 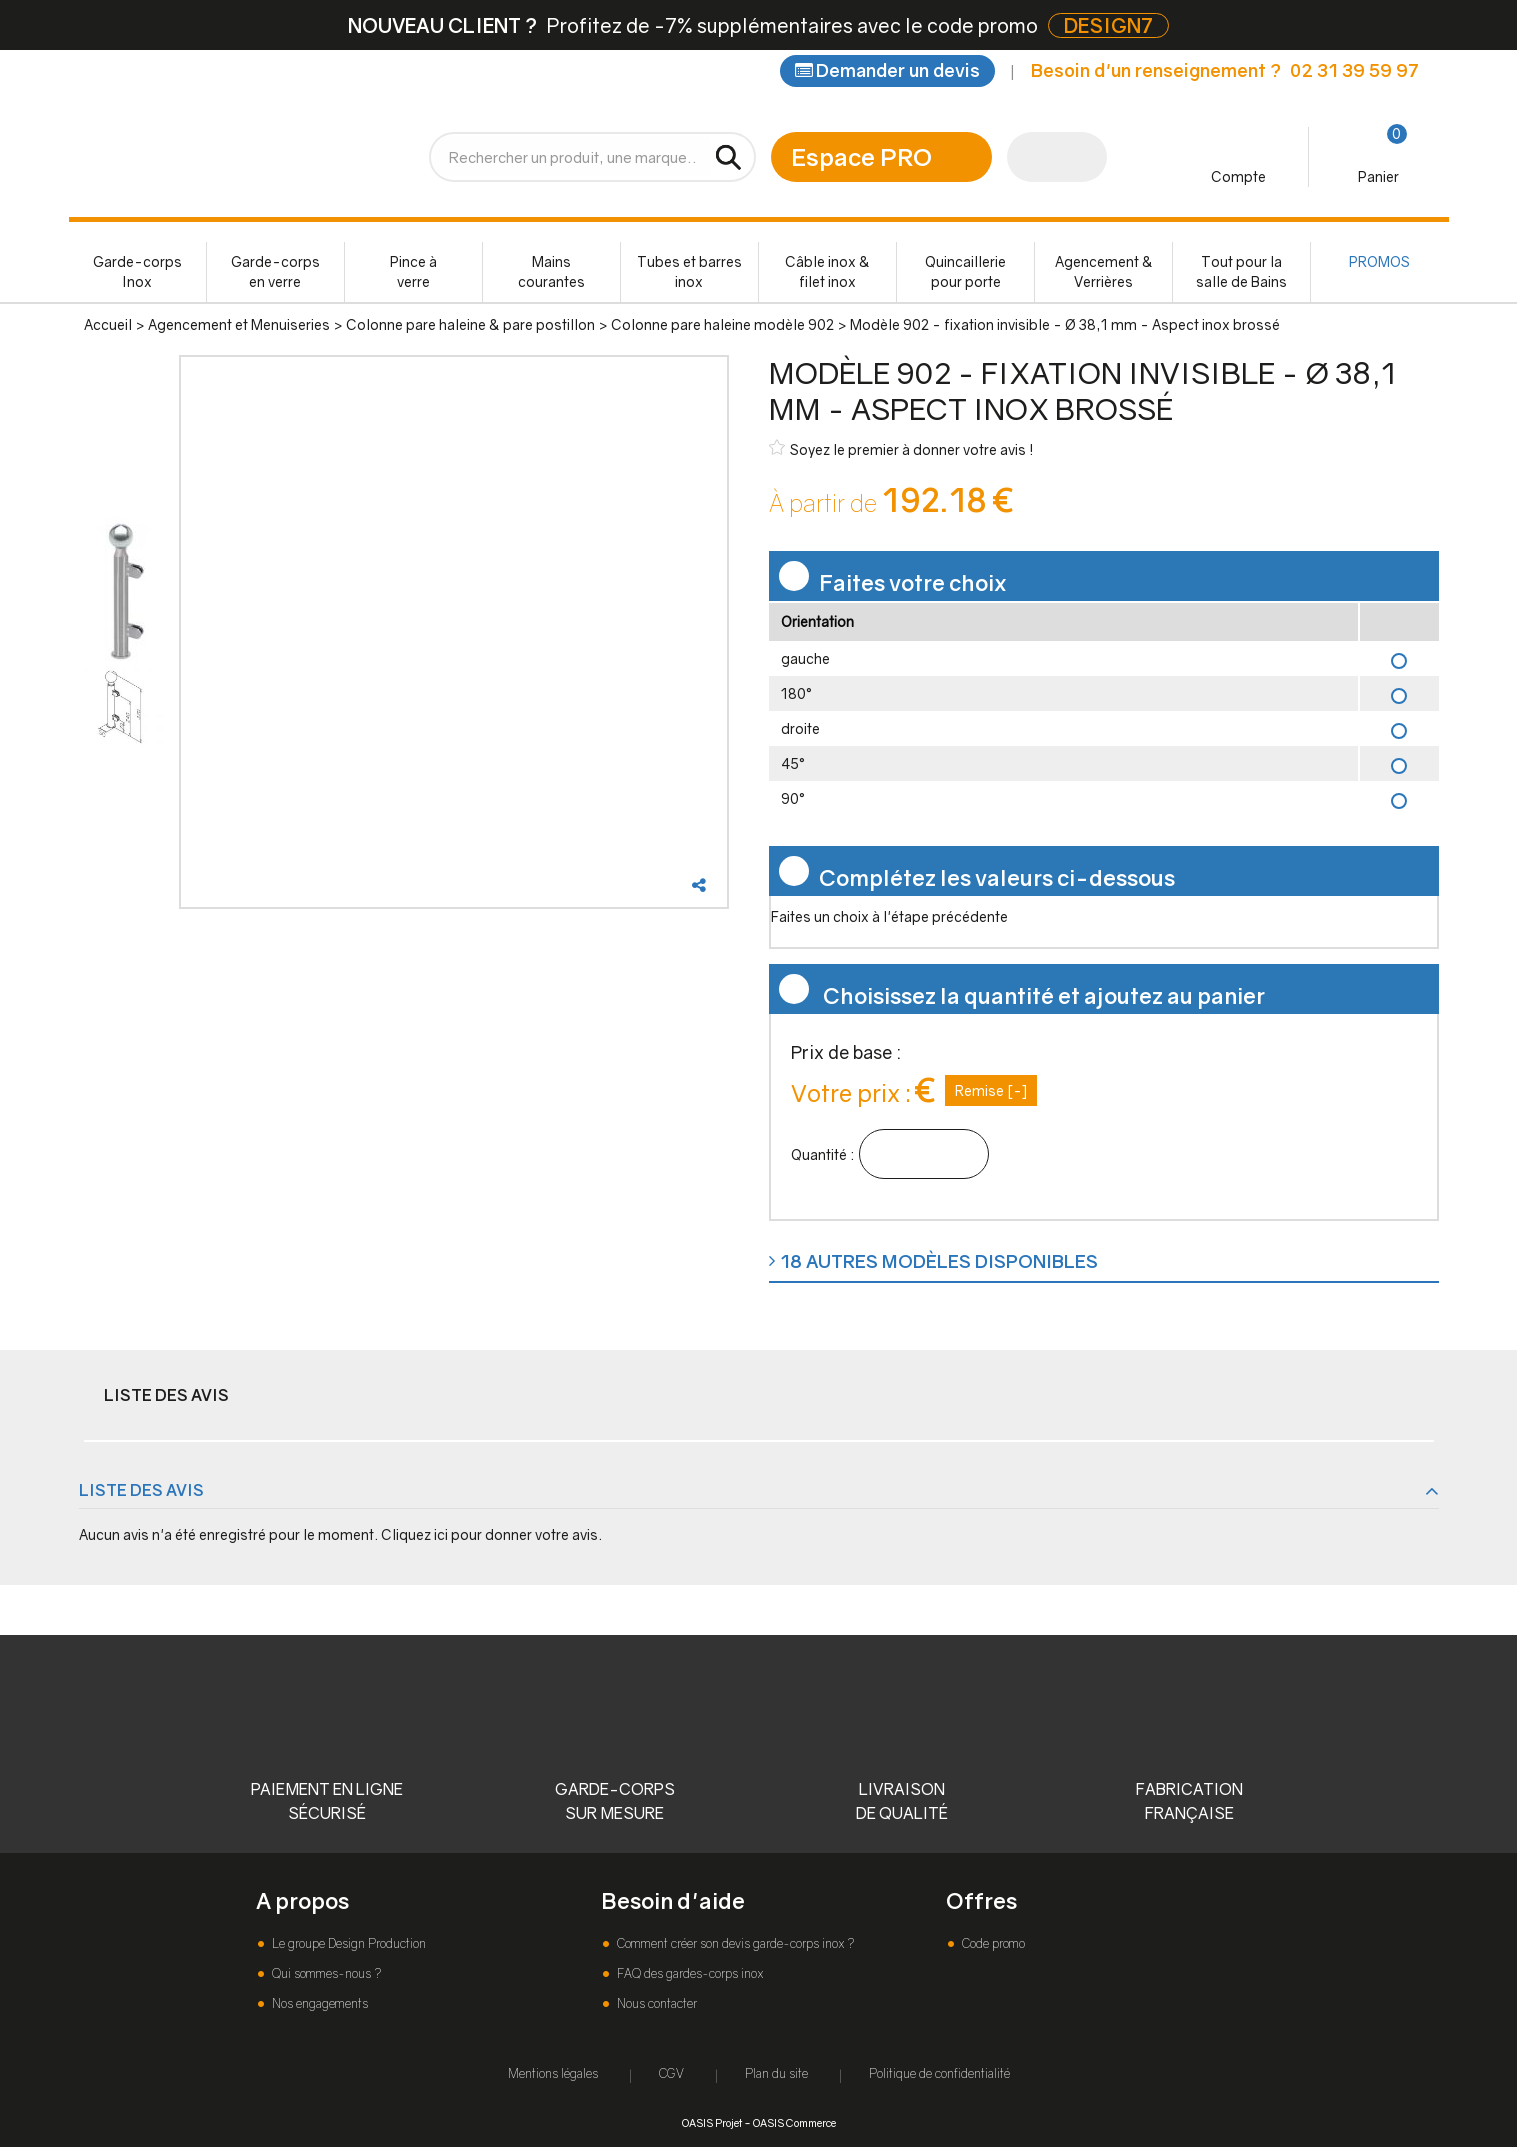 What do you see at coordinates (553, 2073) in the screenshot?
I see `Mentions légales` at bounding box center [553, 2073].